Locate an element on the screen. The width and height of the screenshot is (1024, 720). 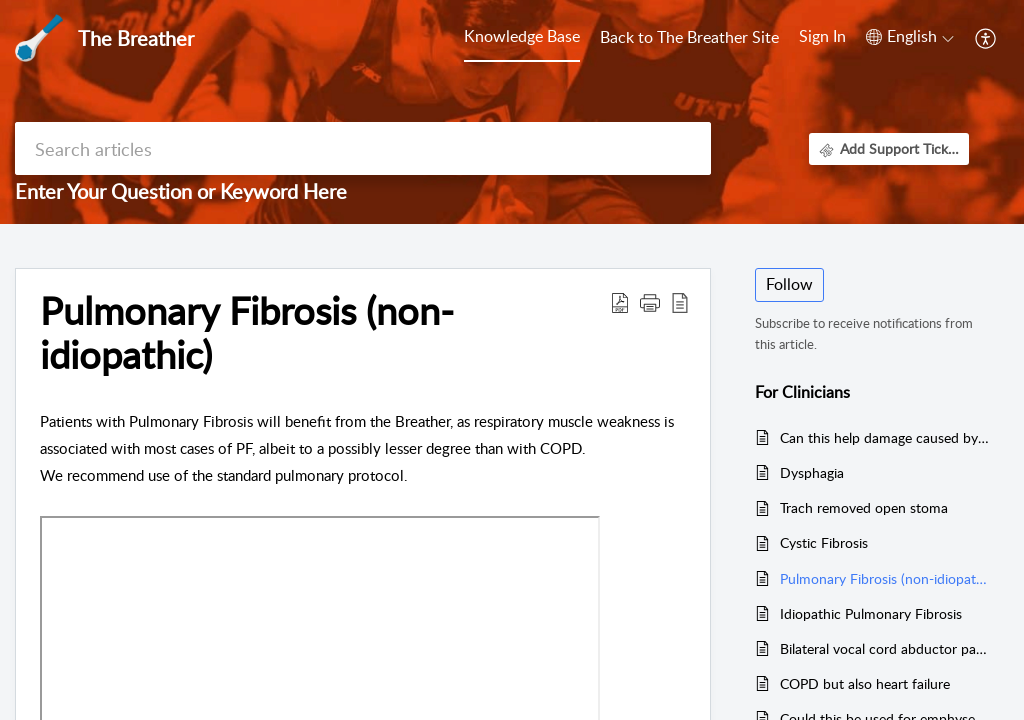
Pulmonary Fibrosis (non-idiopathic) is located at coordinates (884, 578).